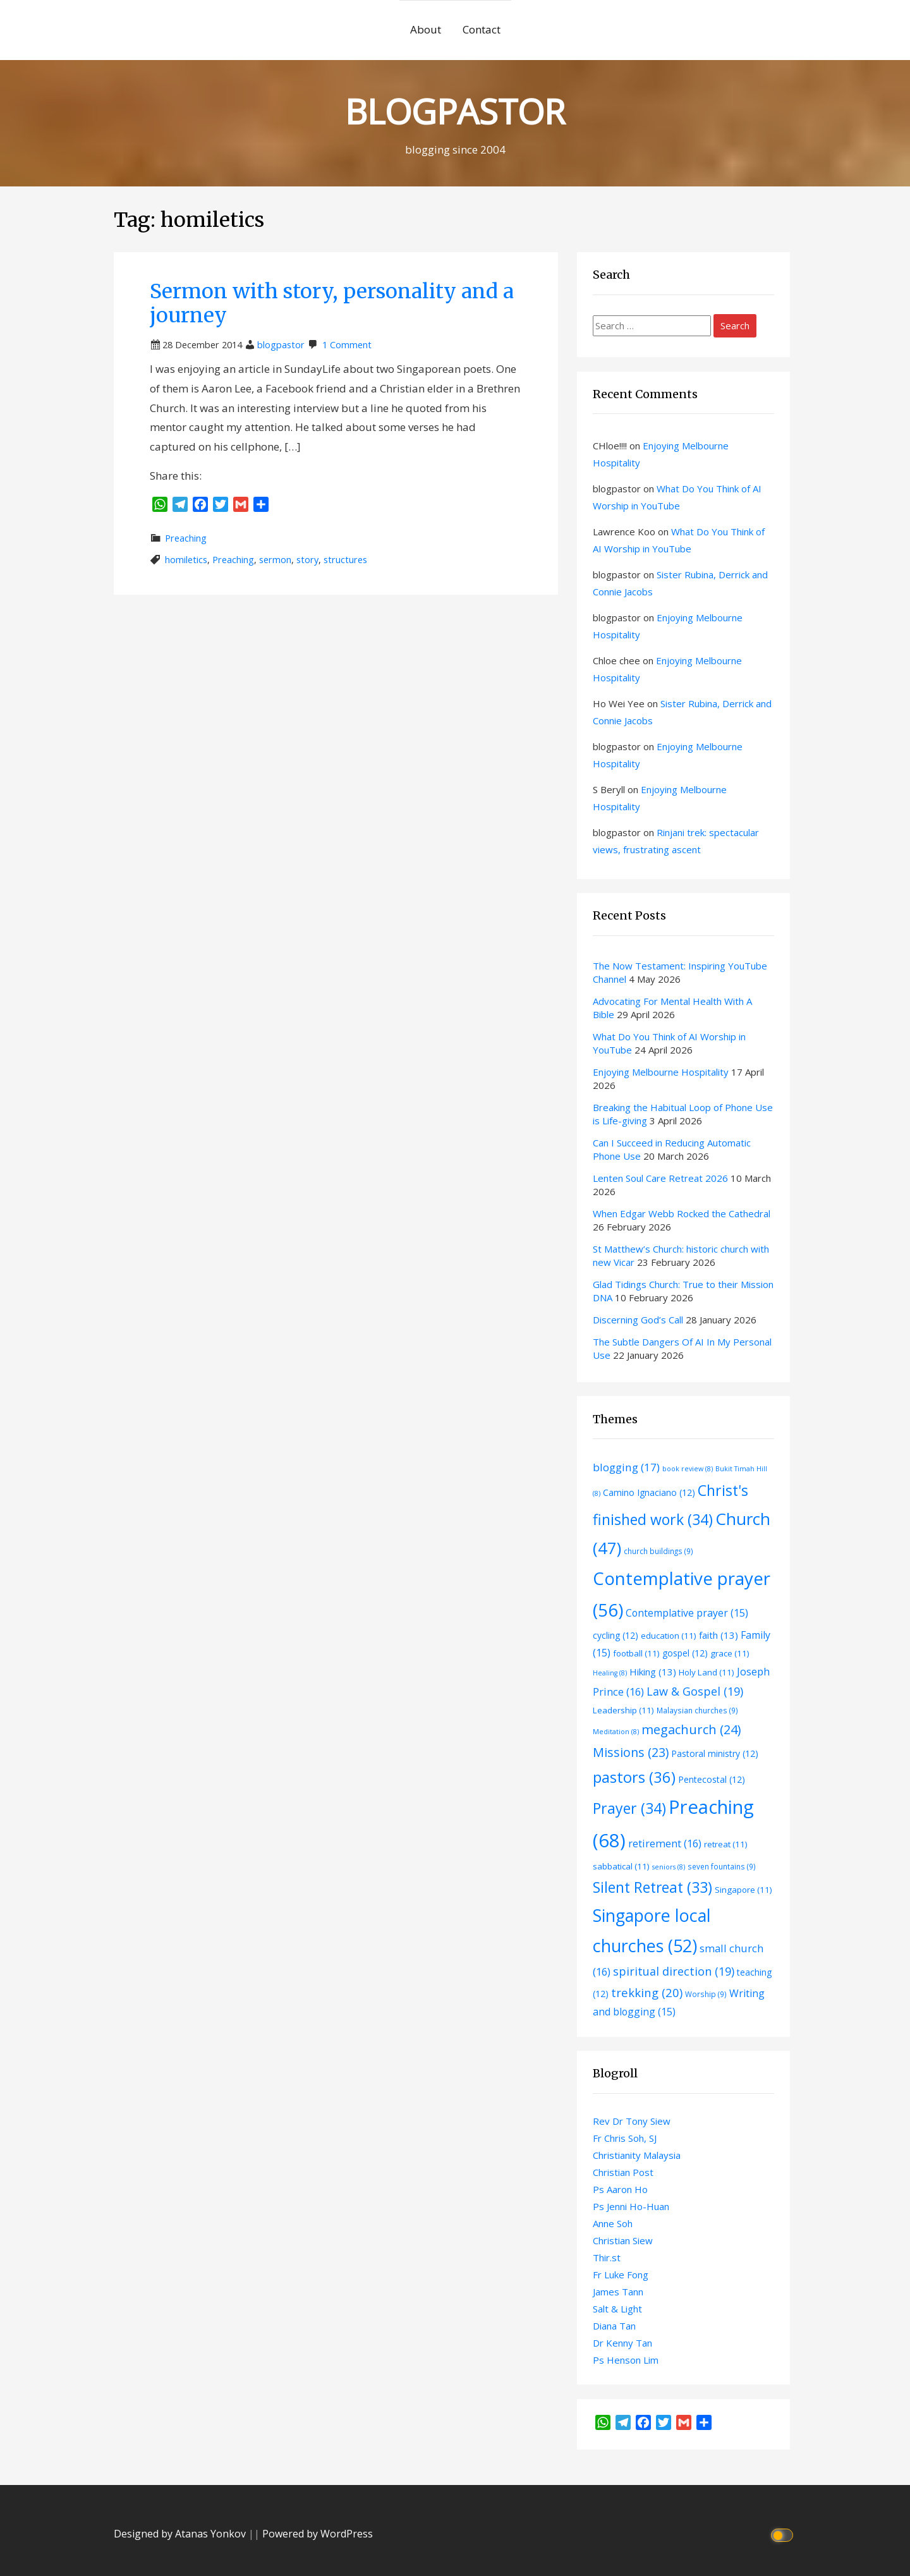 This screenshot has height=2576, width=910. I want to click on seven fountains [seven fountains (9 items)], so click(722, 1866).